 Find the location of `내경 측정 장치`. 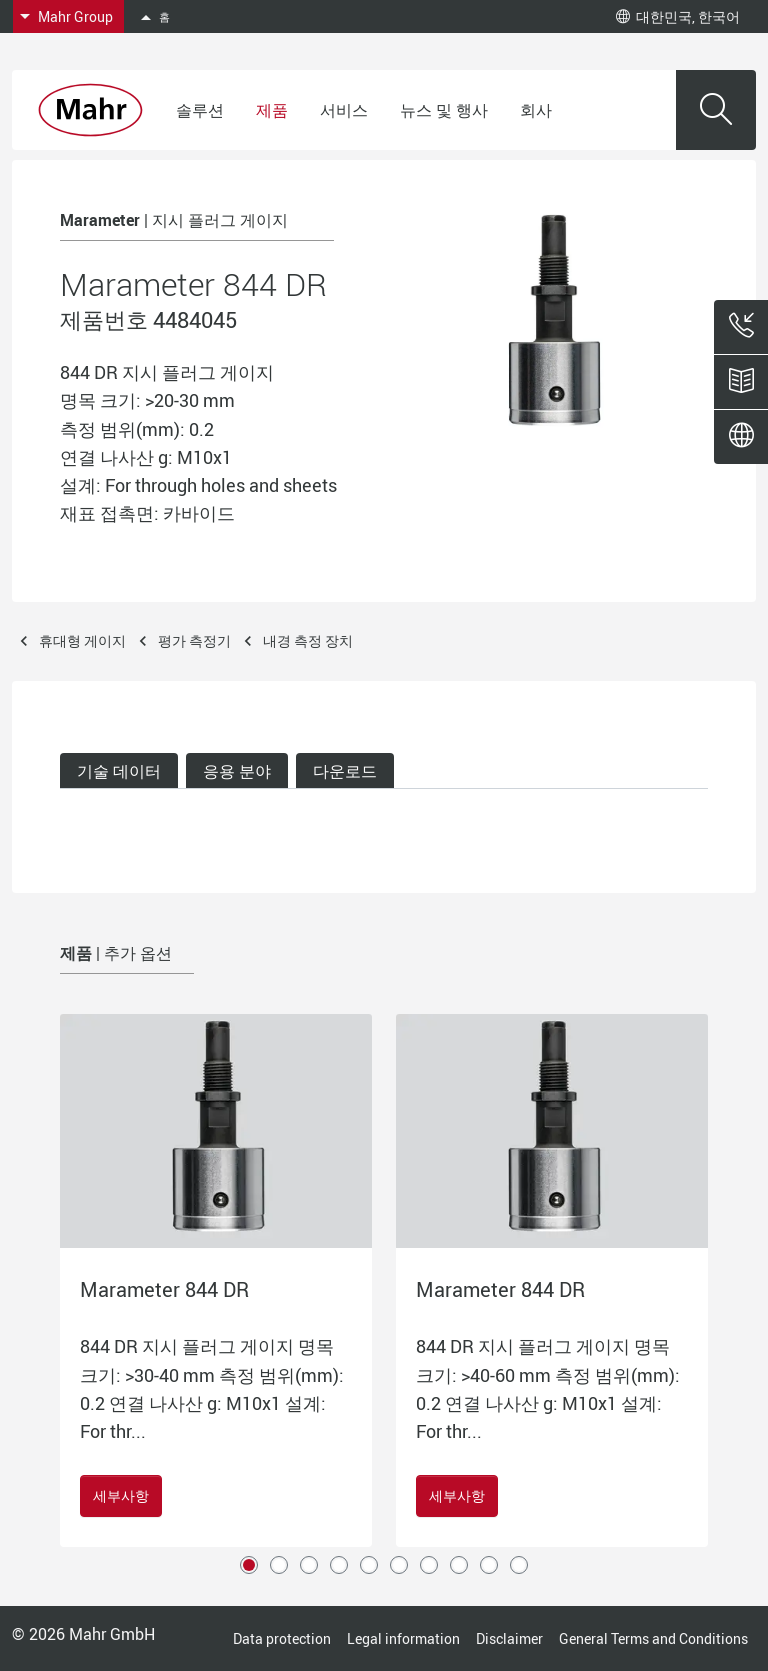

내경 측정 장치 is located at coordinates (308, 640).